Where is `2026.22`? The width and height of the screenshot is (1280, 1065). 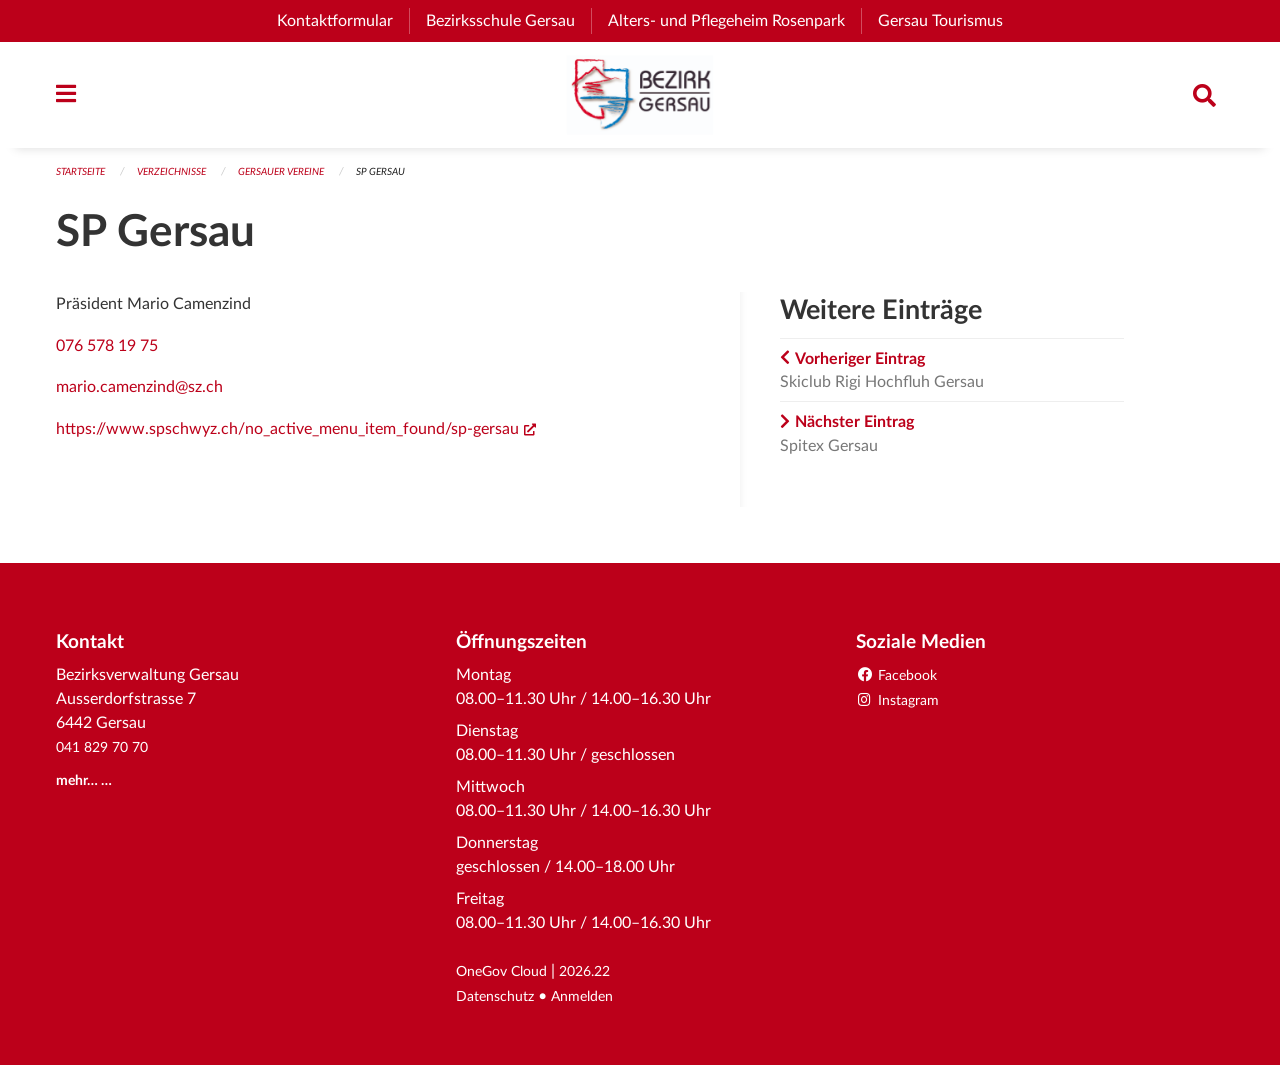 2026.22 is located at coordinates (602, 973).